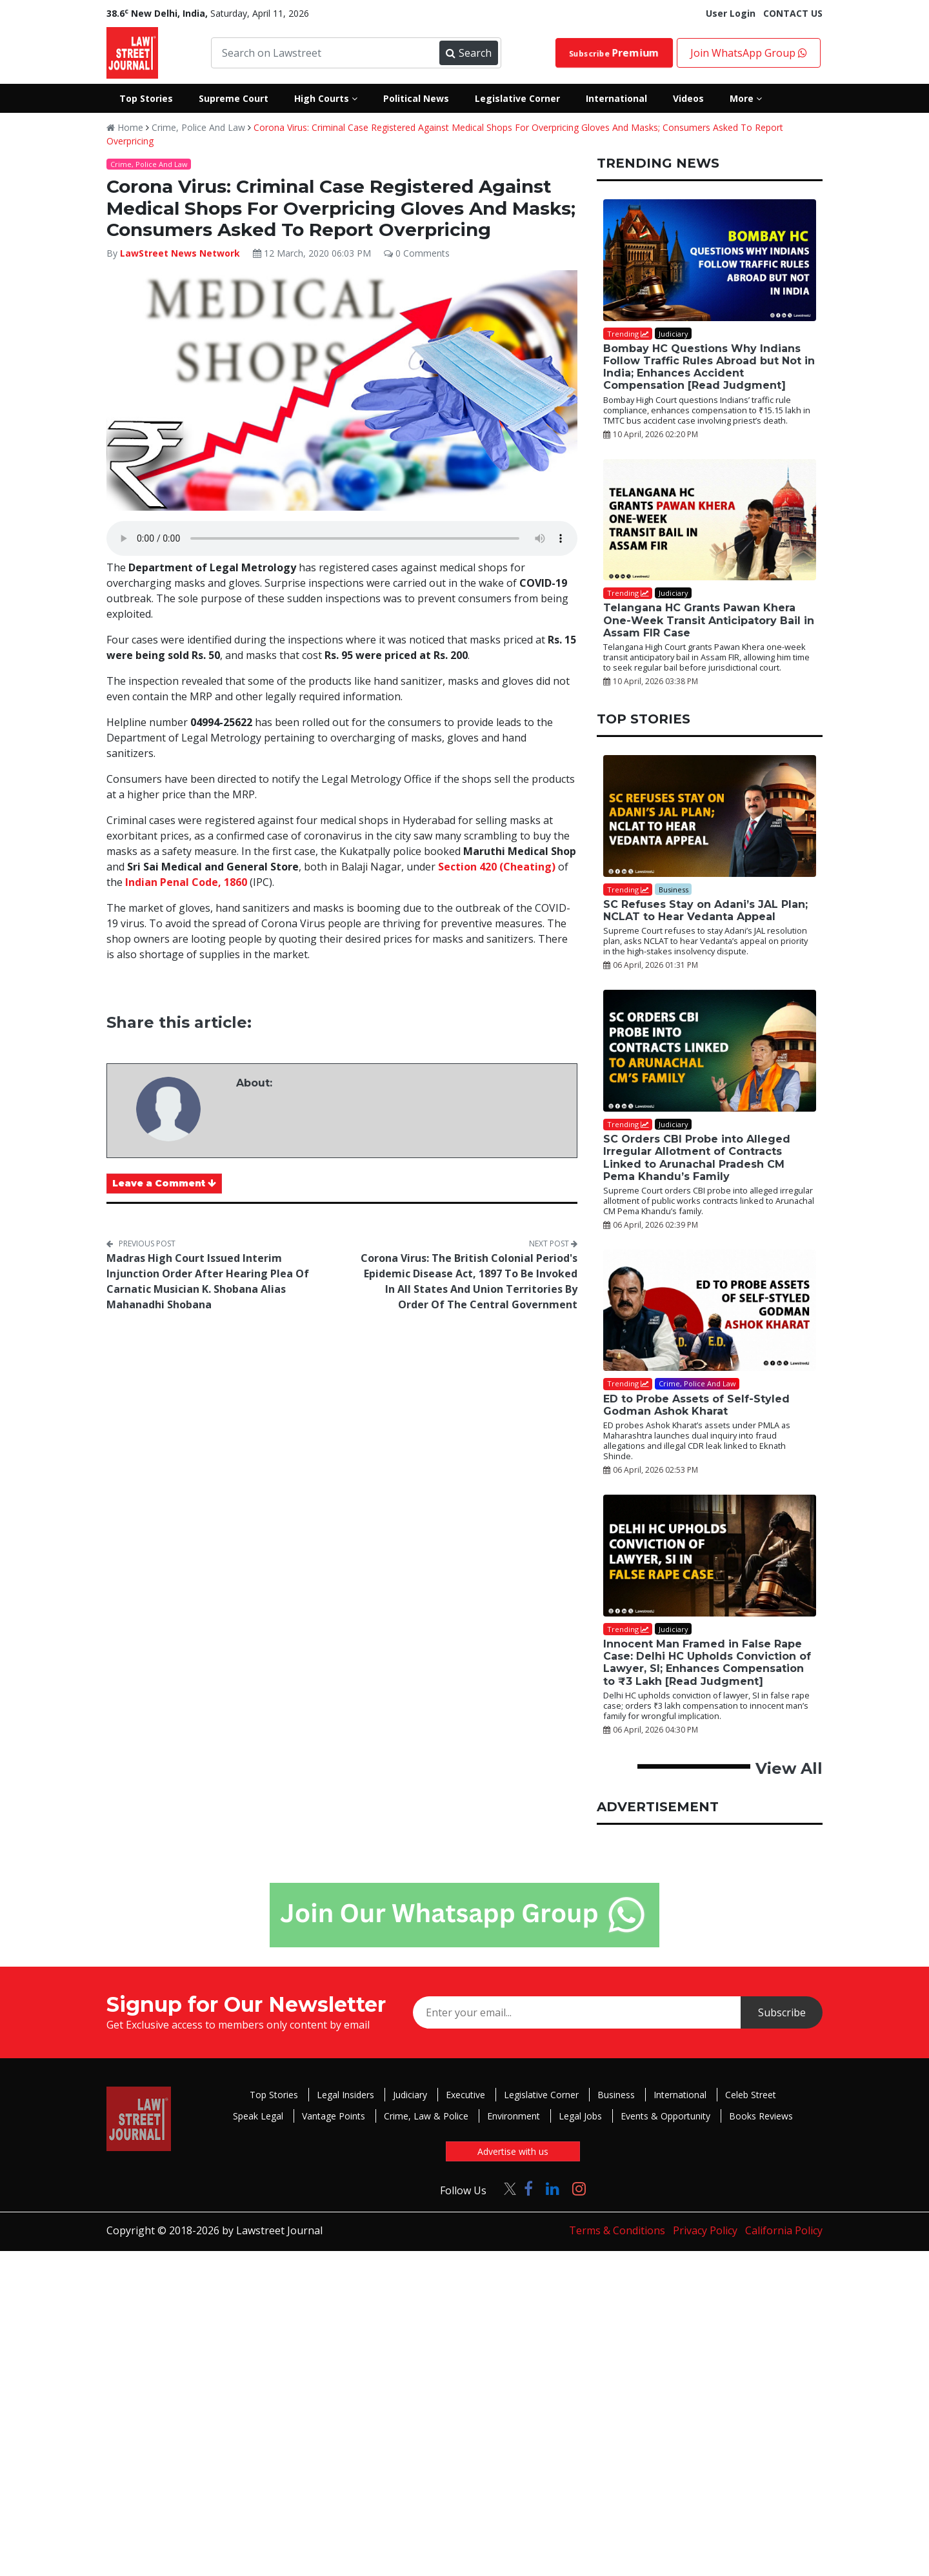 This screenshot has width=929, height=2576. What do you see at coordinates (580, 2116) in the screenshot?
I see `Legal Jobs` at bounding box center [580, 2116].